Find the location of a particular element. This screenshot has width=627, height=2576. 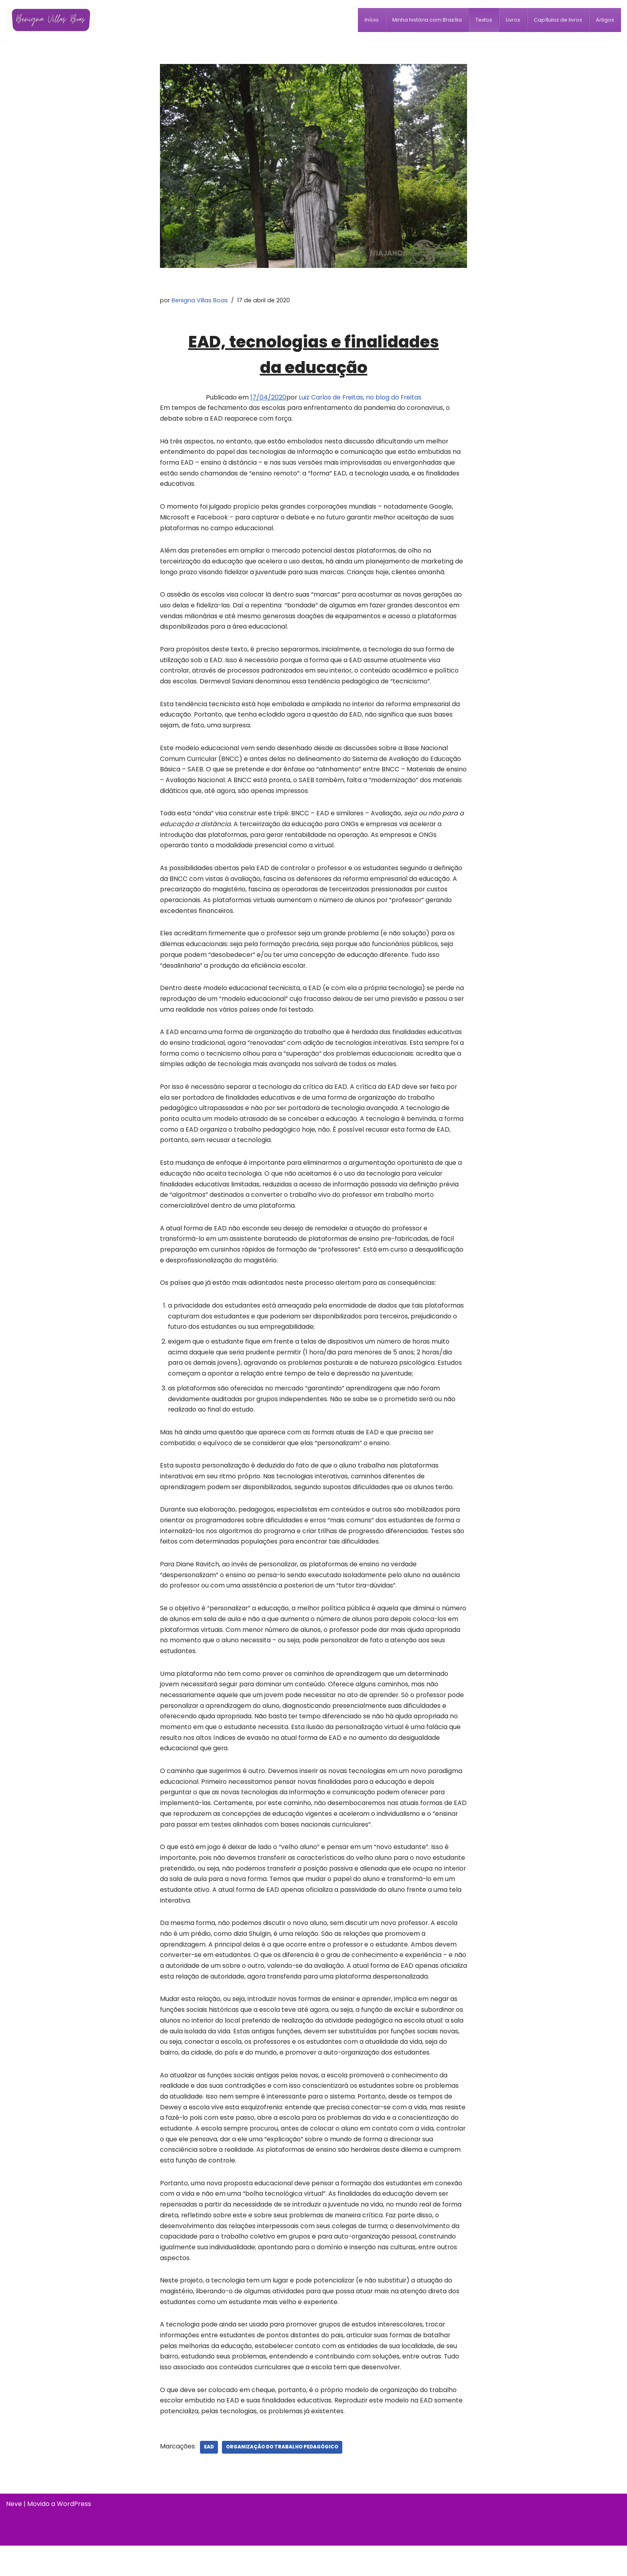

EaD is located at coordinates (209, 2477).